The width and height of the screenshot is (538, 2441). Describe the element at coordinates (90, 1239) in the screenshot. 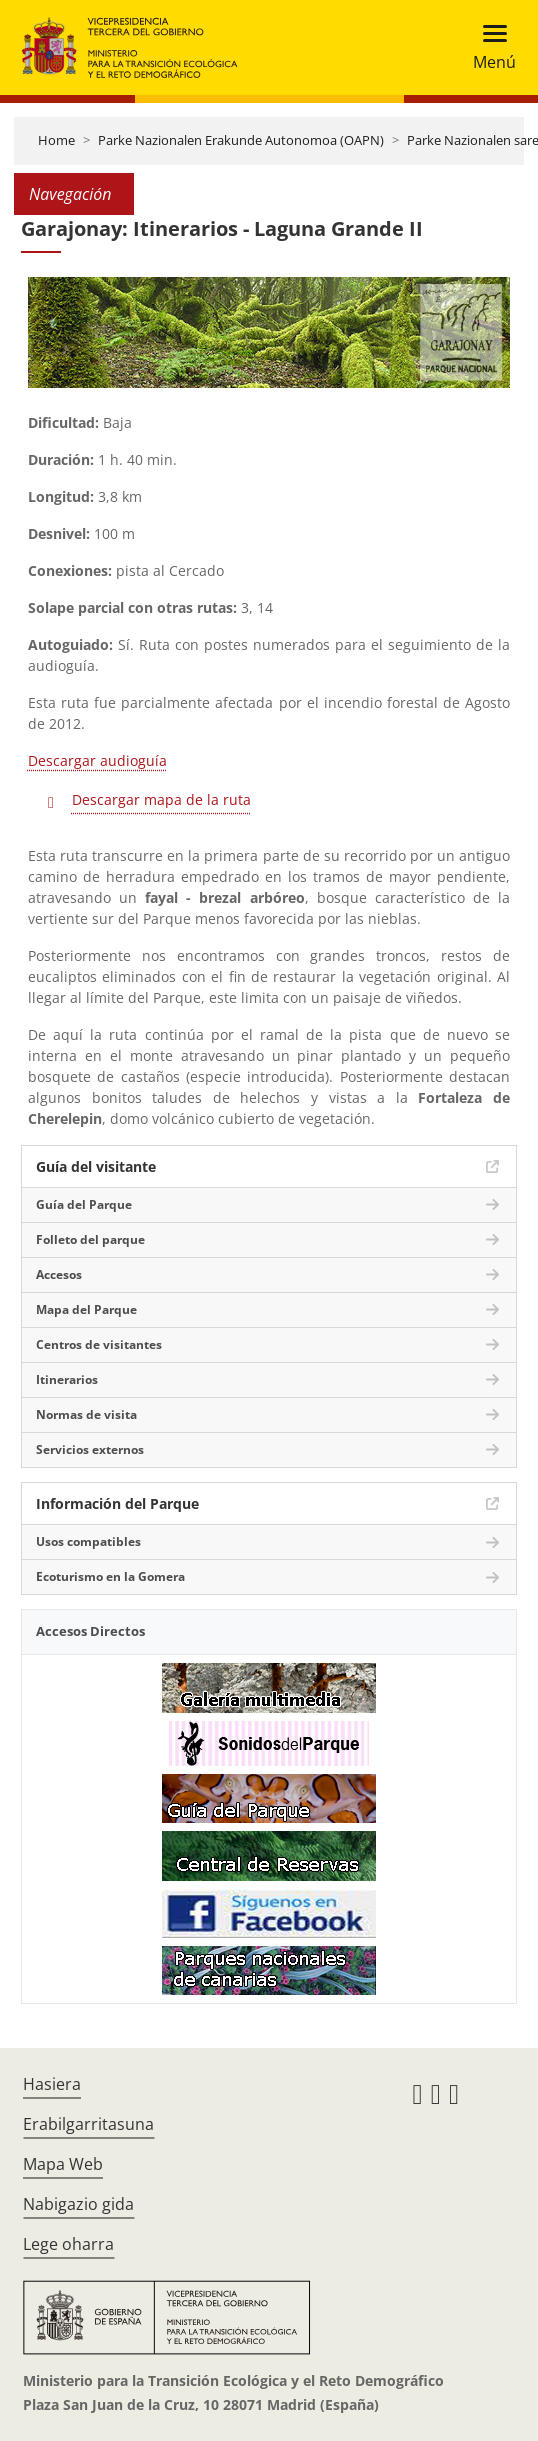

I see `Folleto del parque` at that location.